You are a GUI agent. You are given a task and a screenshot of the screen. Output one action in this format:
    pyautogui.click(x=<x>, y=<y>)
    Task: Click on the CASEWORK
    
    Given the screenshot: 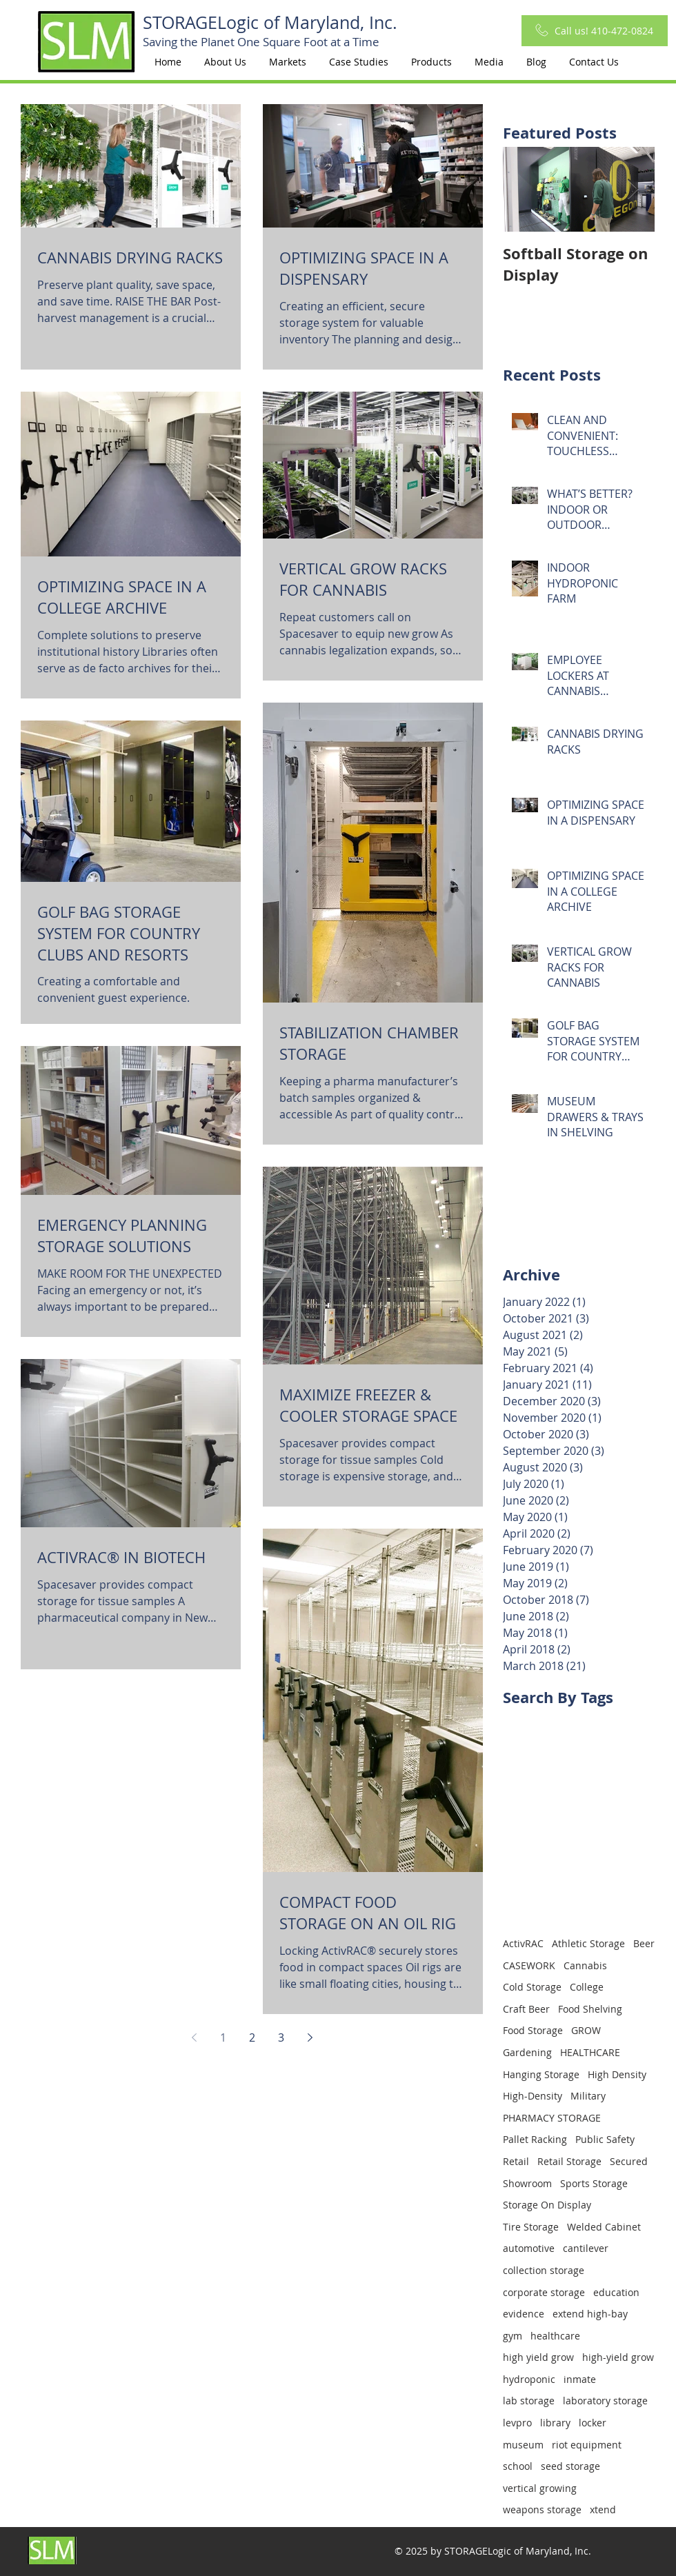 What is the action you would take?
    pyautogui.click(x=529, y=1965)
    